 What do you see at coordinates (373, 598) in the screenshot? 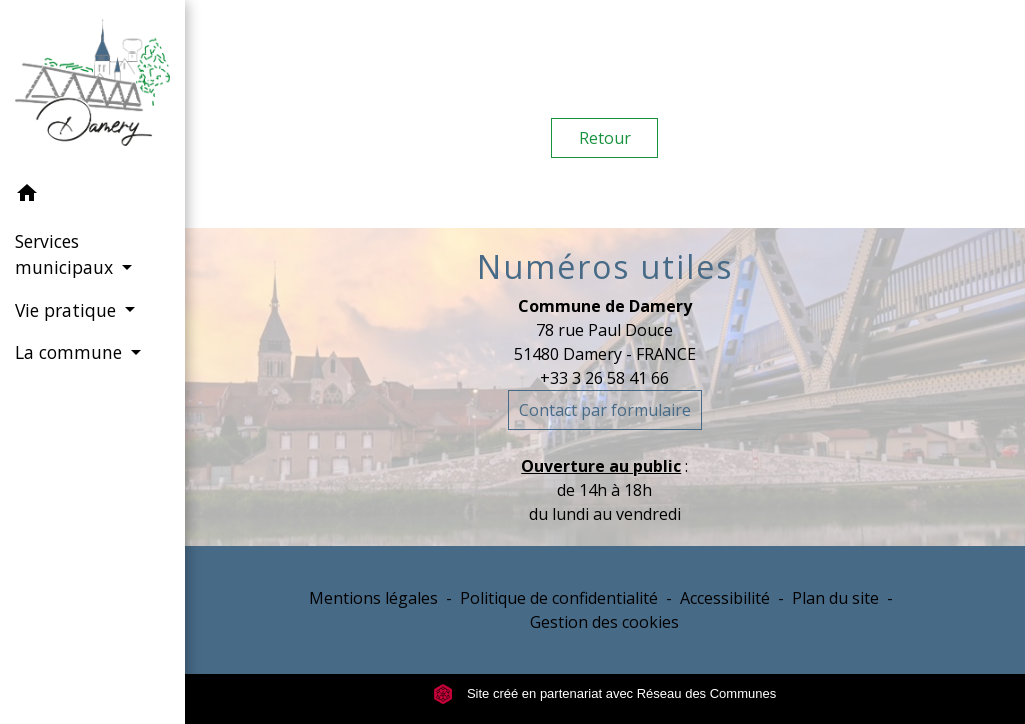
I see `Mentions légales` at bounding box center [373, 598].